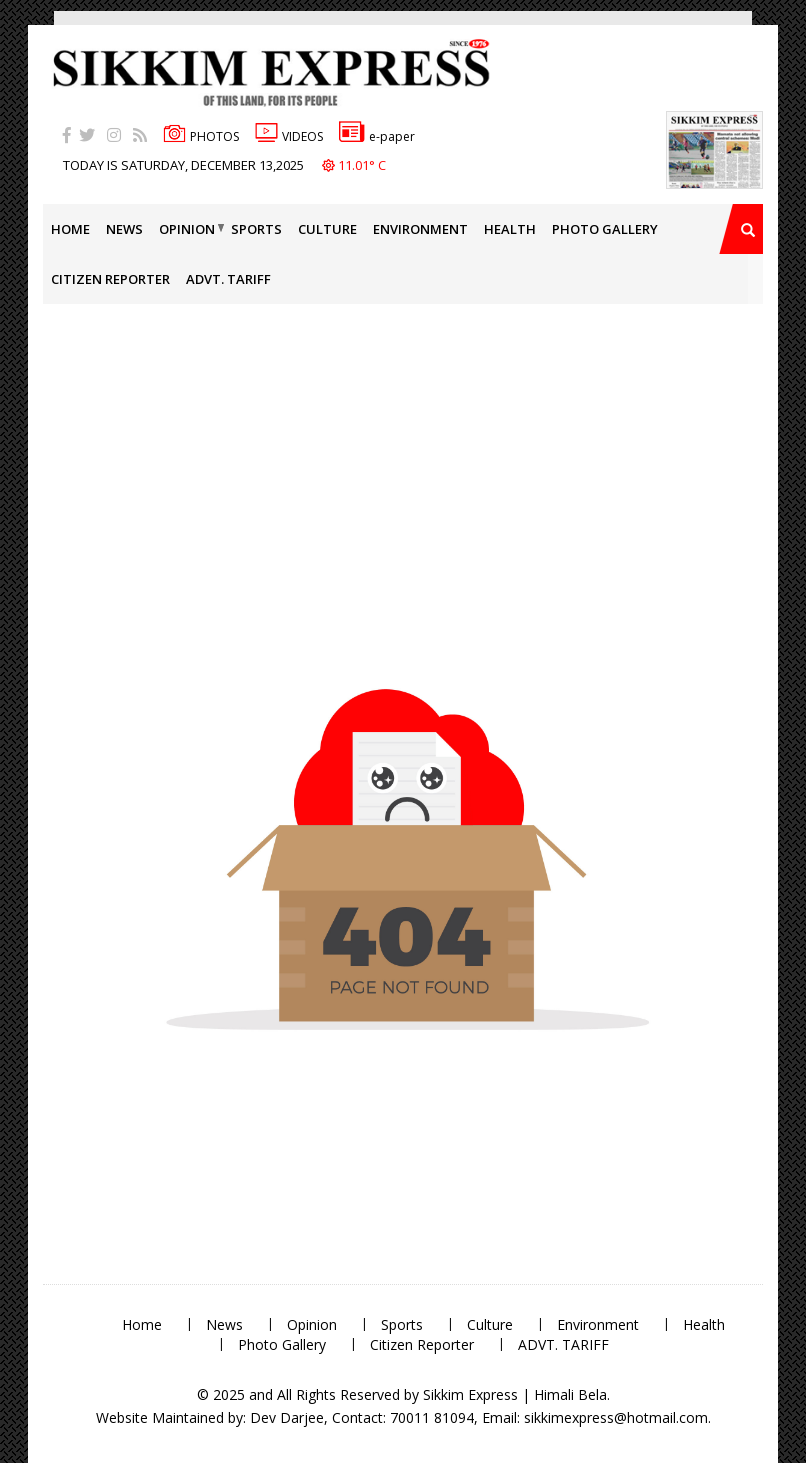  I want to click on Citizen Reporter, so click(110, 279).